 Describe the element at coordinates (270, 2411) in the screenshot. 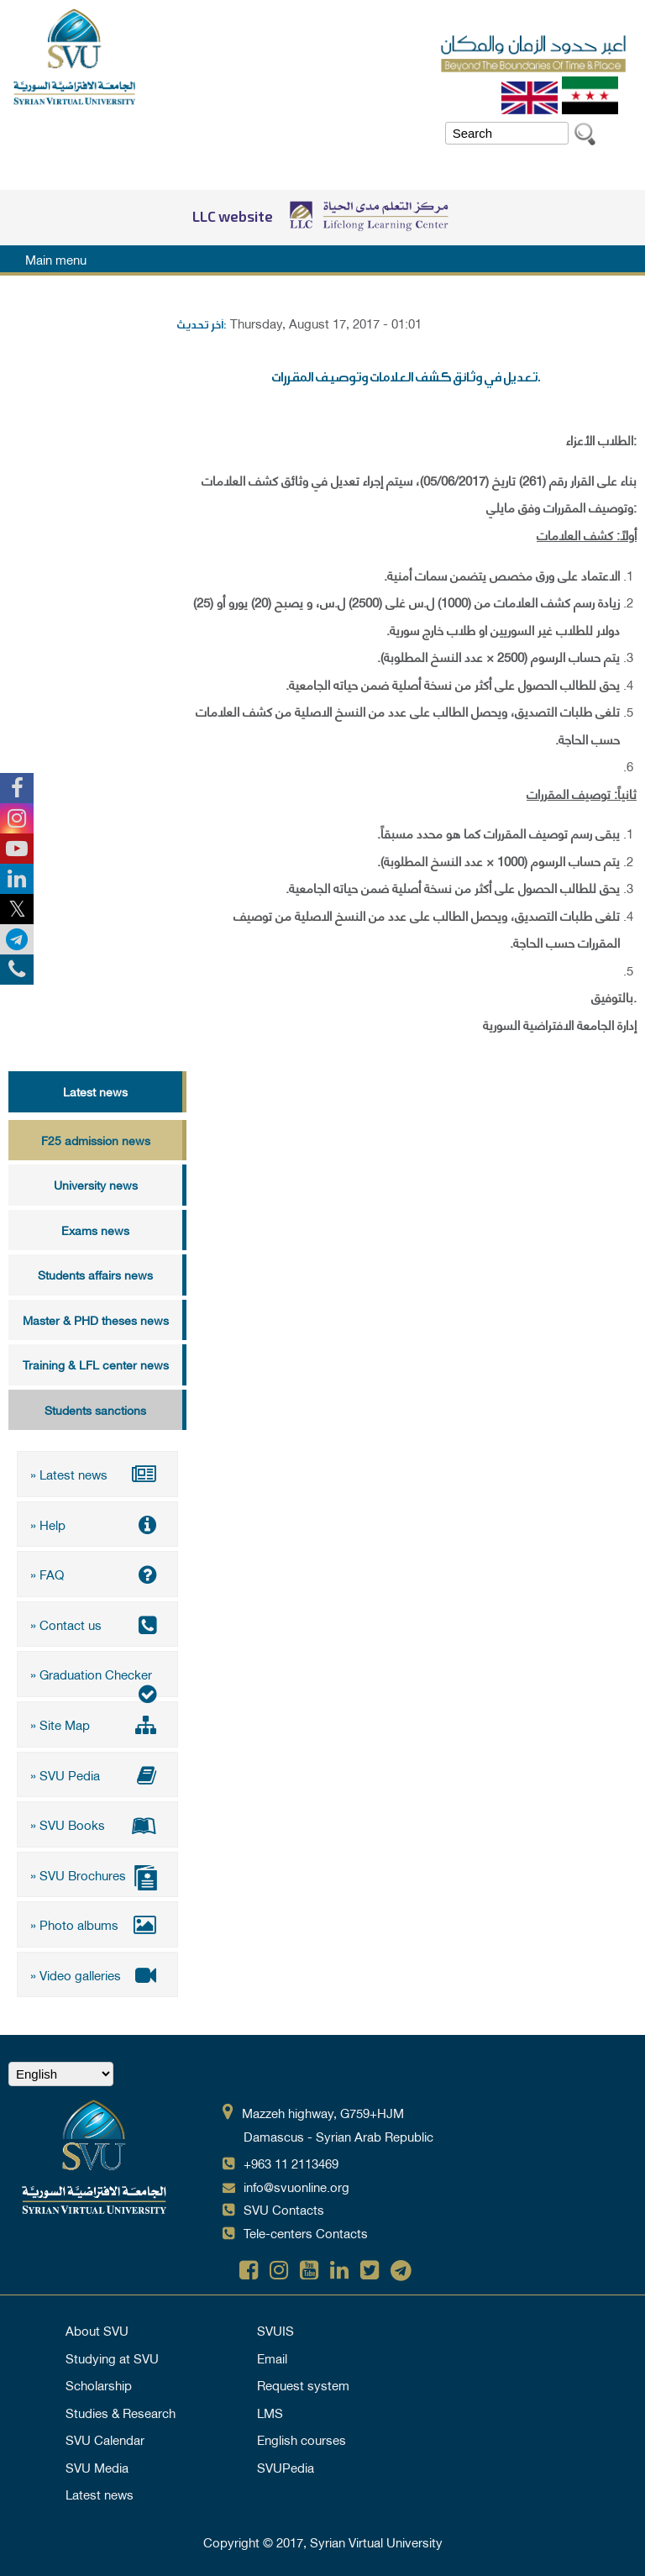

I see `LMS` at that location.